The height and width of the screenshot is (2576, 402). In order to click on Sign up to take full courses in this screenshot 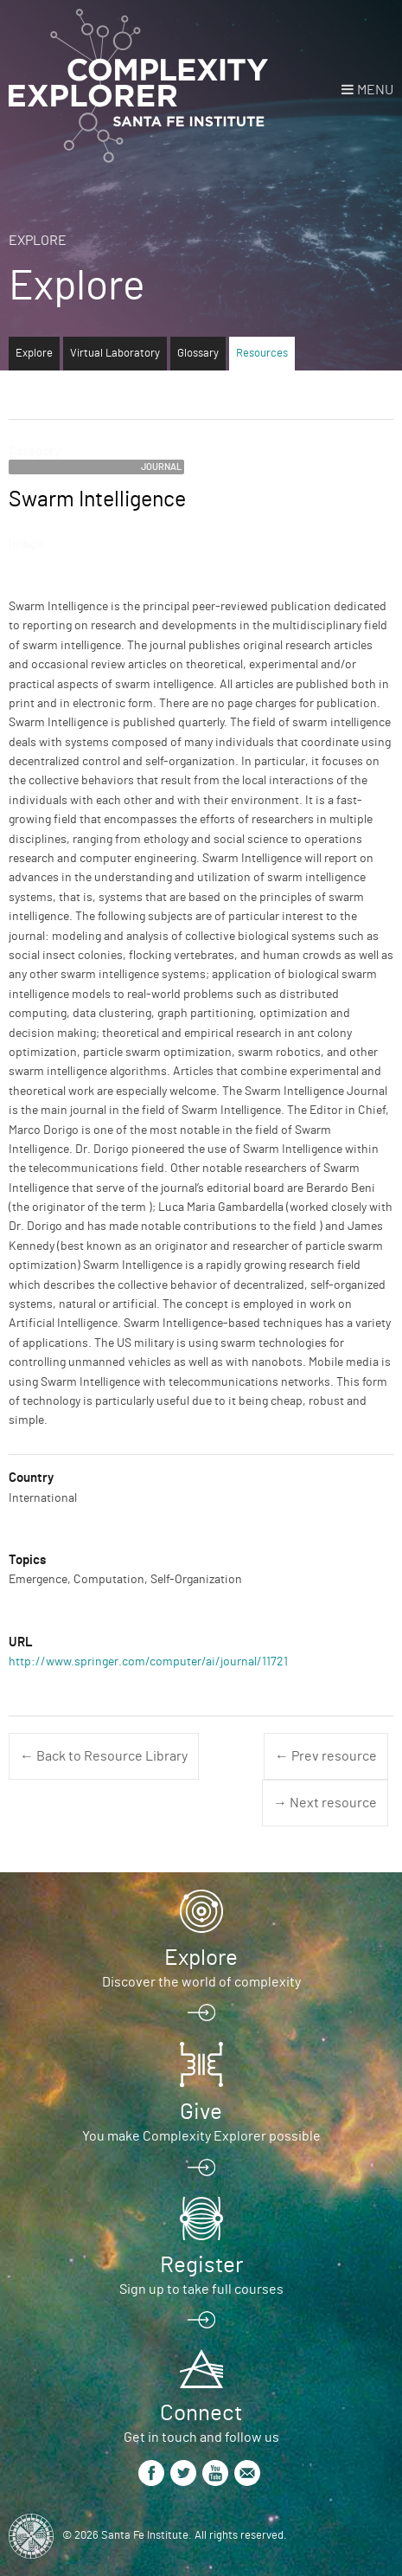, I will do `click(201, 2289)`.